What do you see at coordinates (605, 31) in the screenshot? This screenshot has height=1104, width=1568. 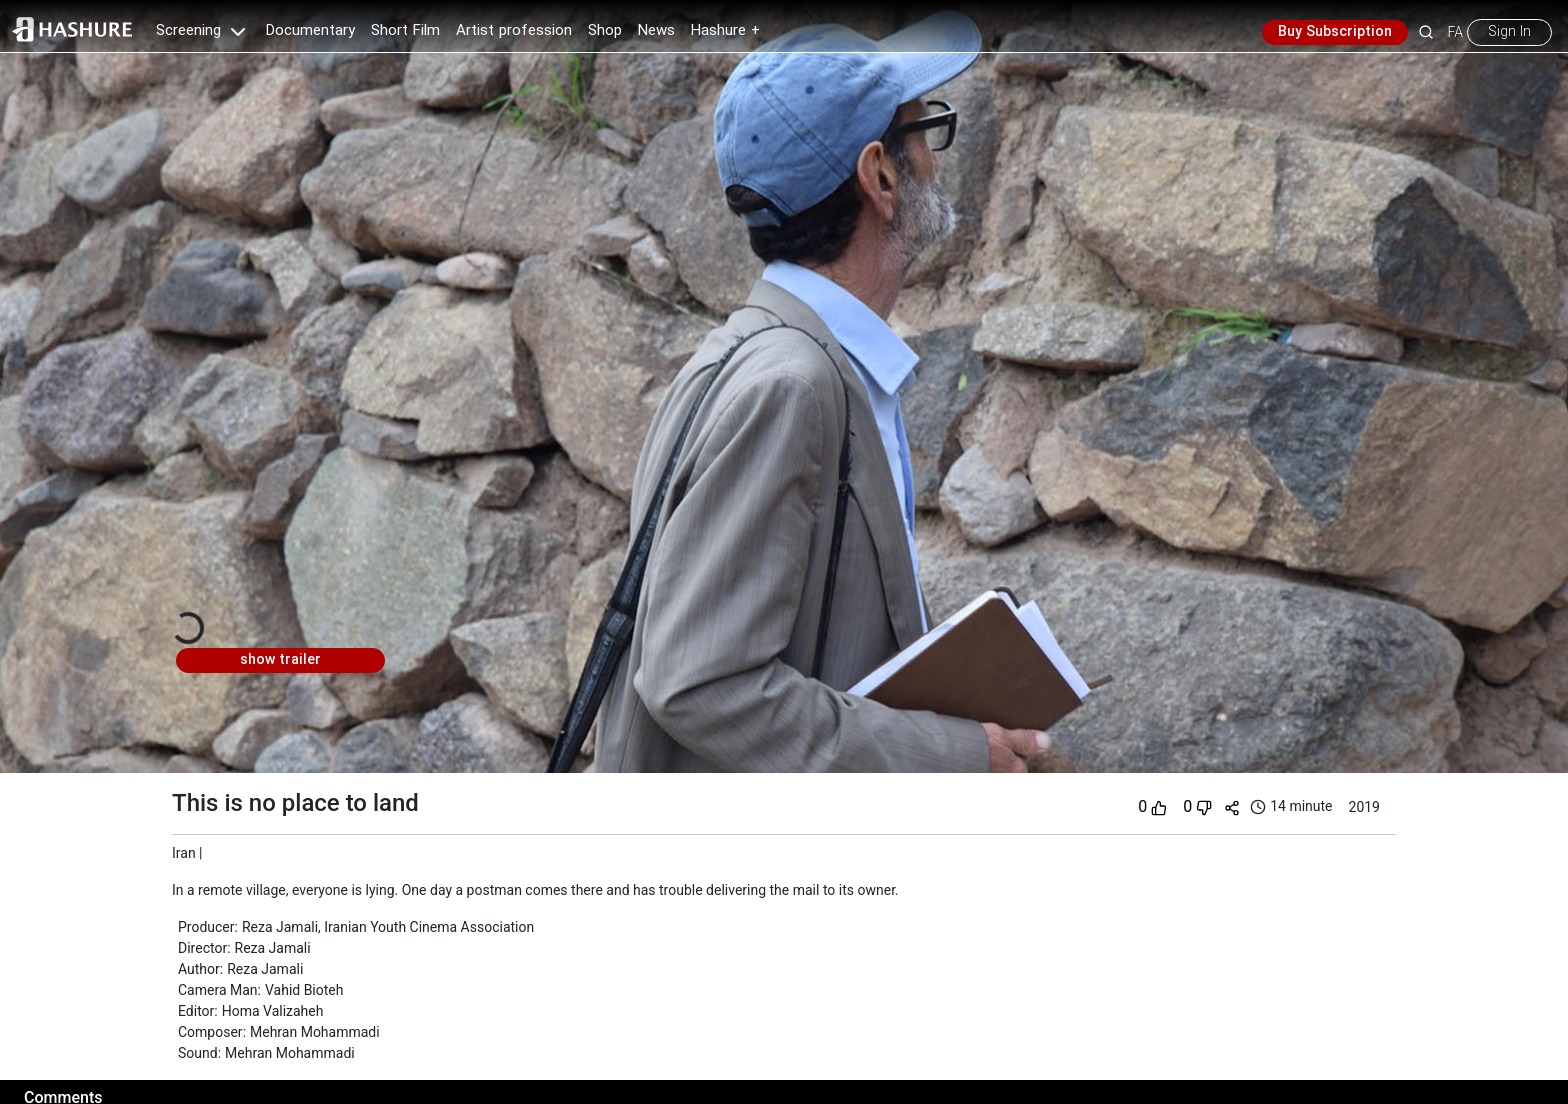 I see `Shop` at bounding box center [605, 31].